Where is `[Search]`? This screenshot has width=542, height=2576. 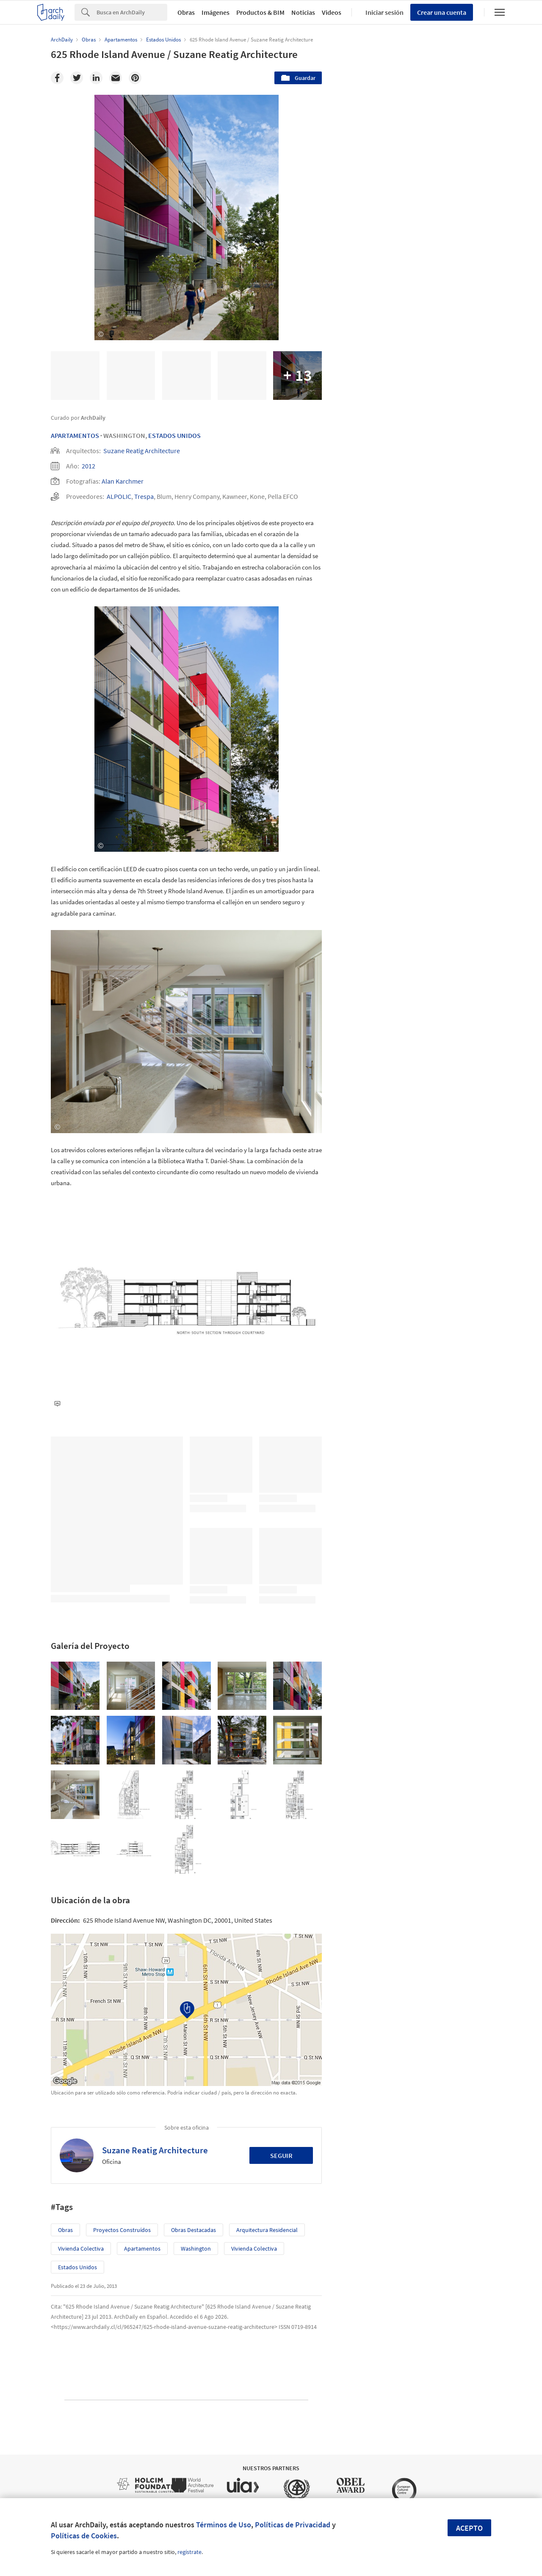 [Search] is located at coordinates (132, 12).